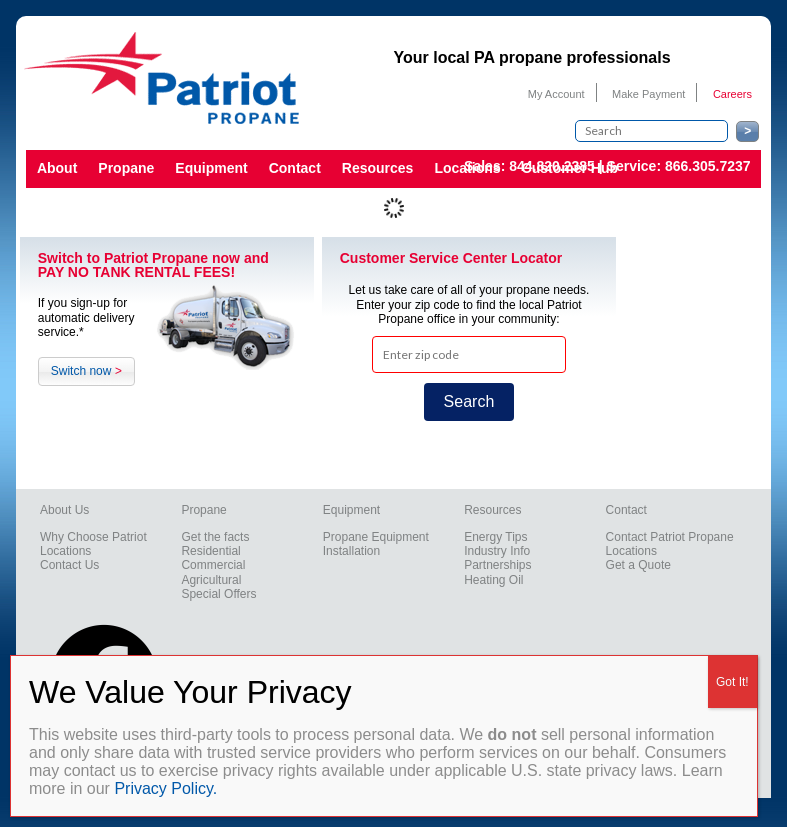  I want to click on Partnerships, so click(497, 565).